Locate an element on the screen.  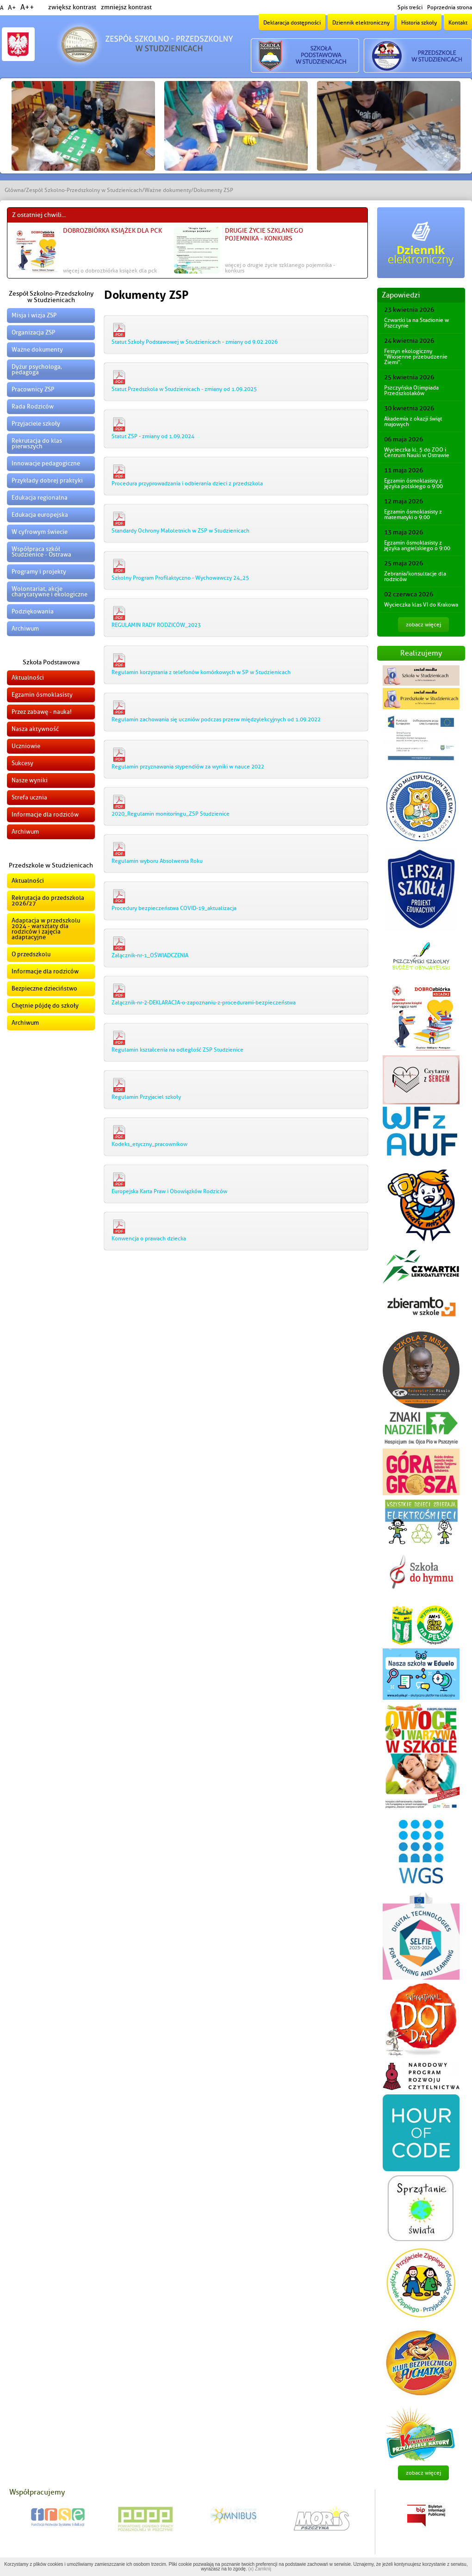
Historia szkoły is located at coordinates (419, 22).